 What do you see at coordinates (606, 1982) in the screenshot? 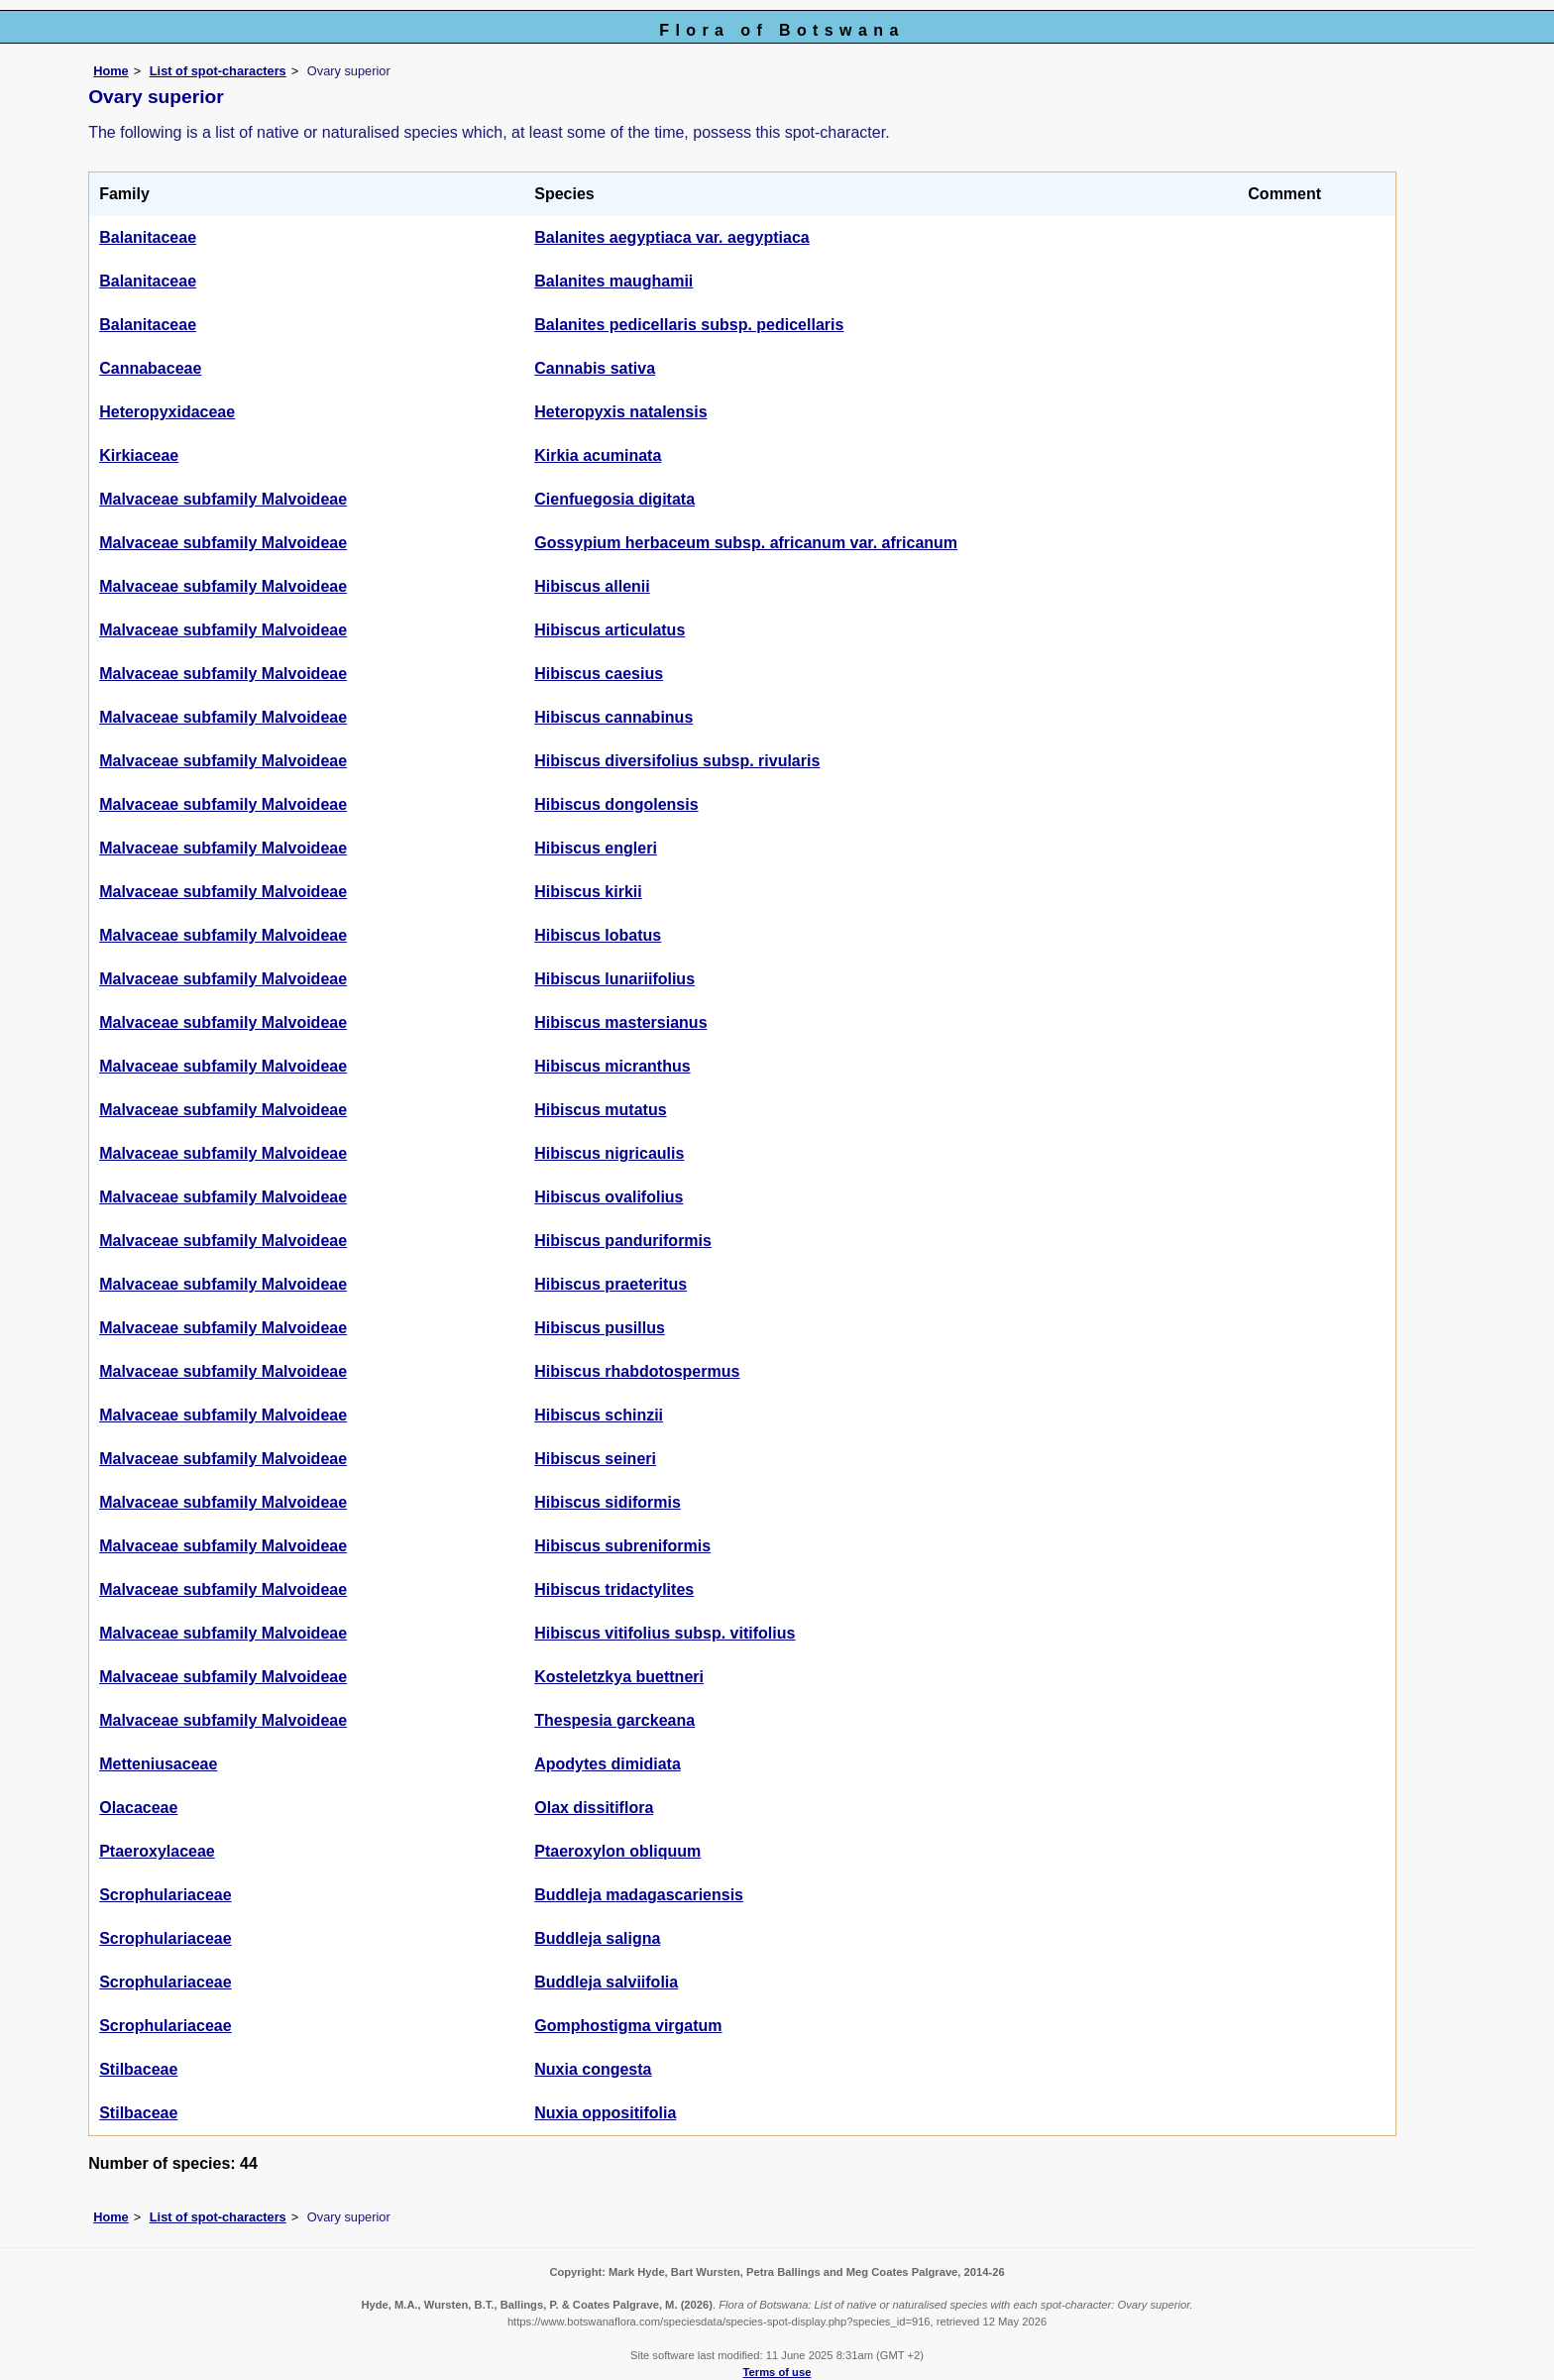
I see `Buddleja salviifolia` at bounding box center [606, 1982].